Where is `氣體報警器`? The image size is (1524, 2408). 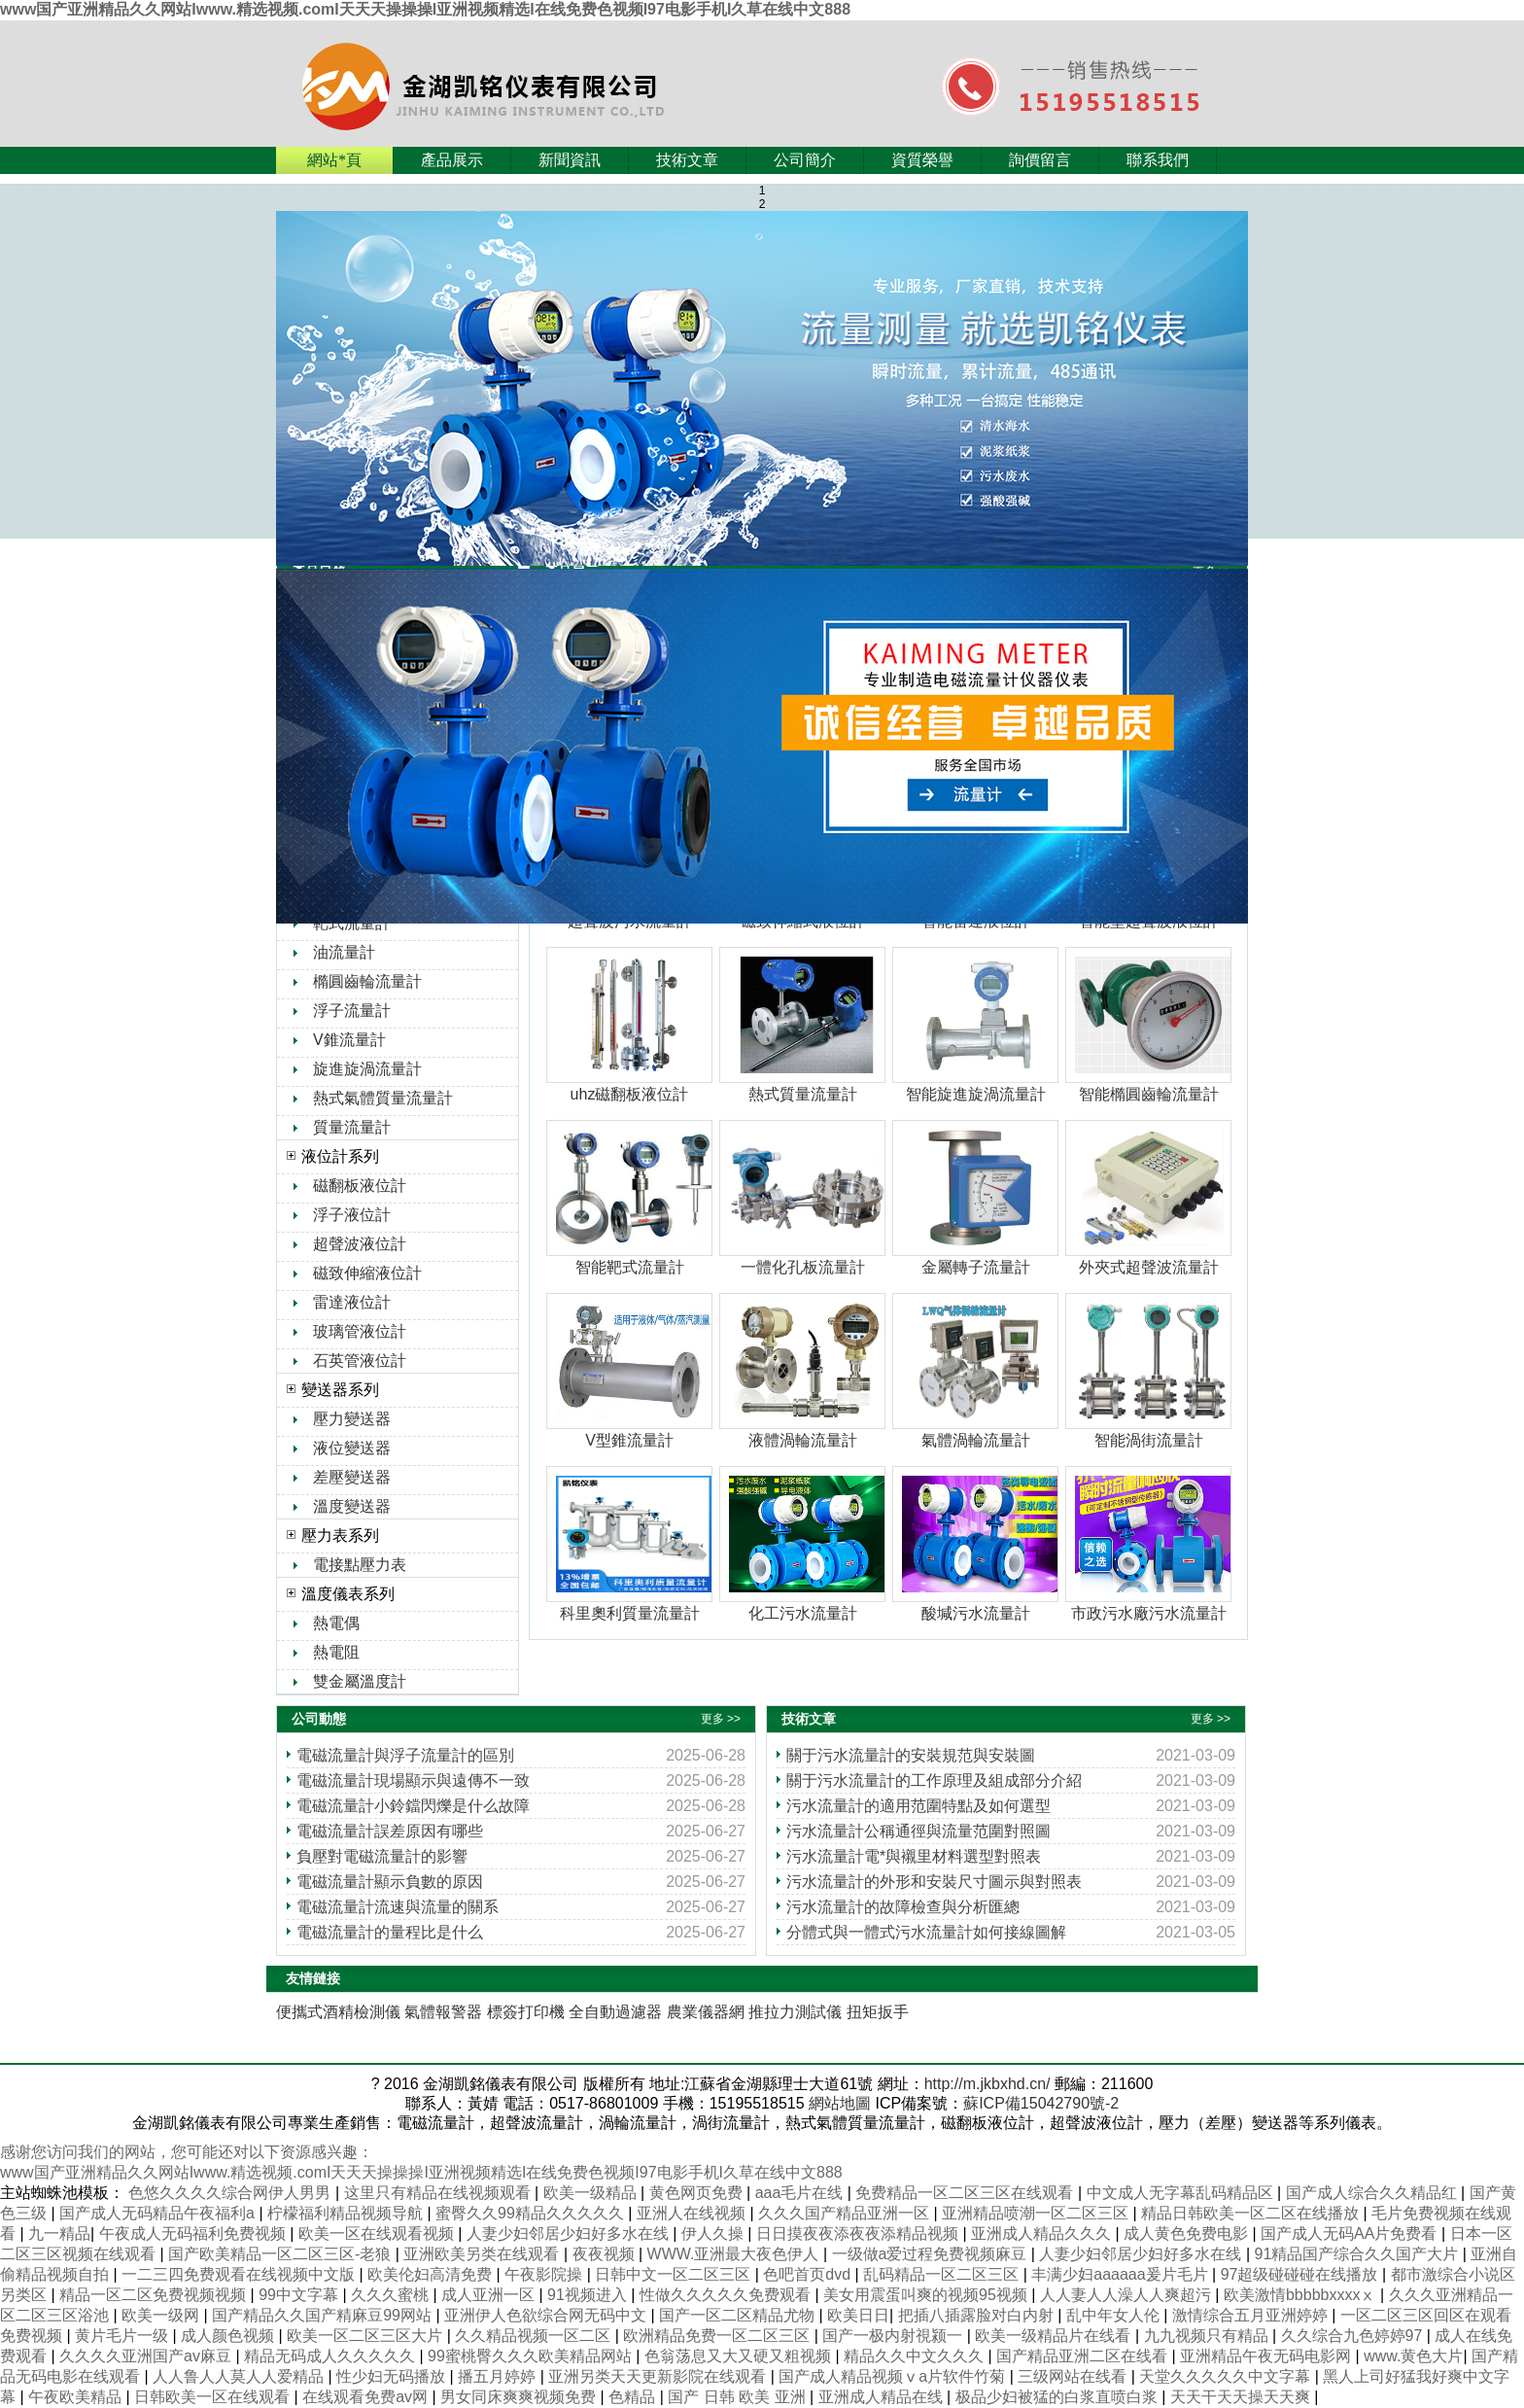 氣體報警器 is located at coordinates (443, 2012).